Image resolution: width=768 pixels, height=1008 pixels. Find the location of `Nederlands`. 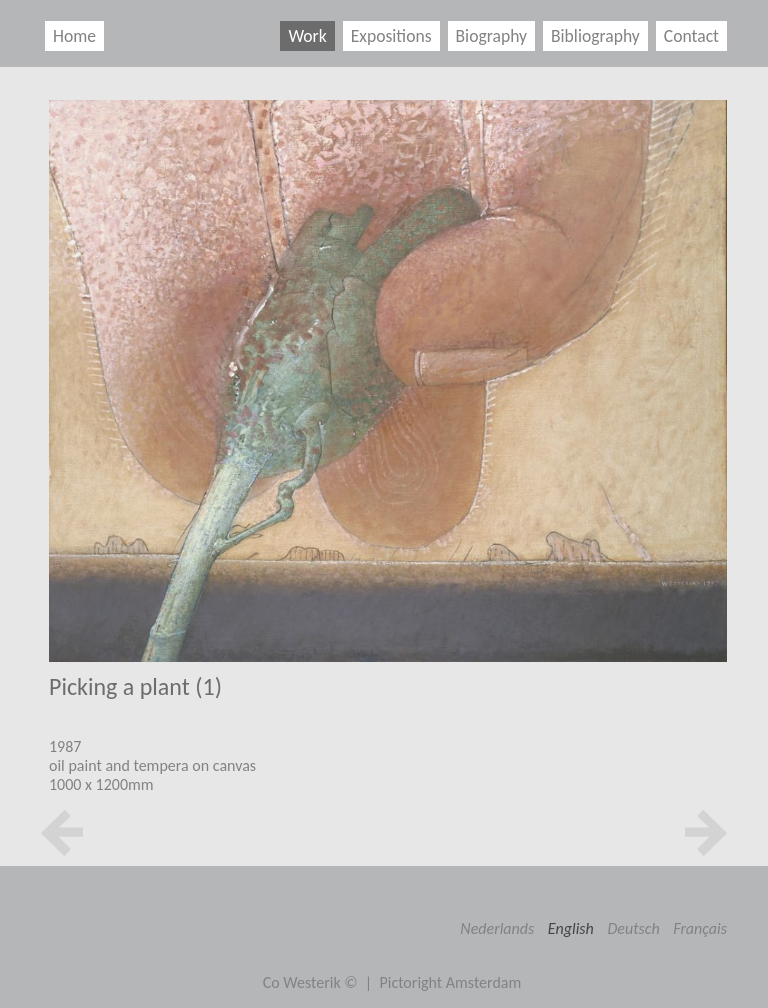

Nederlands is located at coordinates (497, 928).